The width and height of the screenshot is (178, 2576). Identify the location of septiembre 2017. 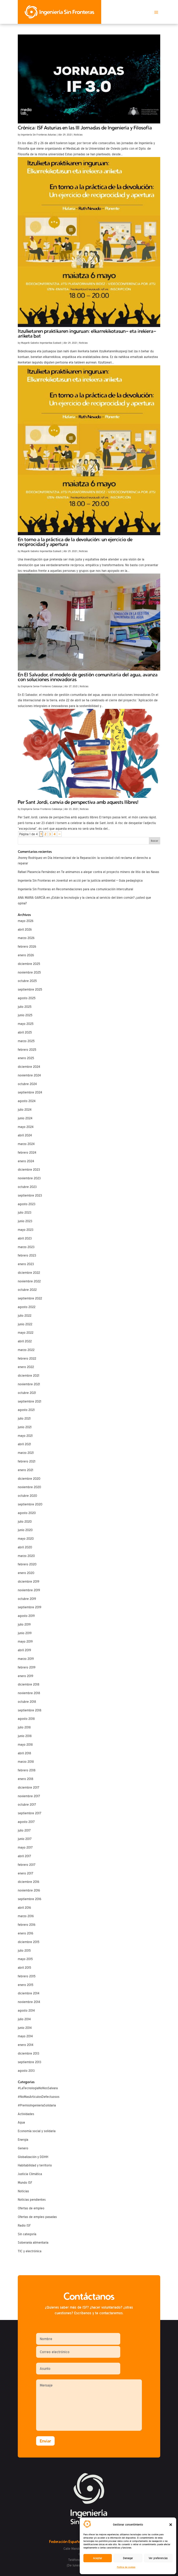
(29, 1813).